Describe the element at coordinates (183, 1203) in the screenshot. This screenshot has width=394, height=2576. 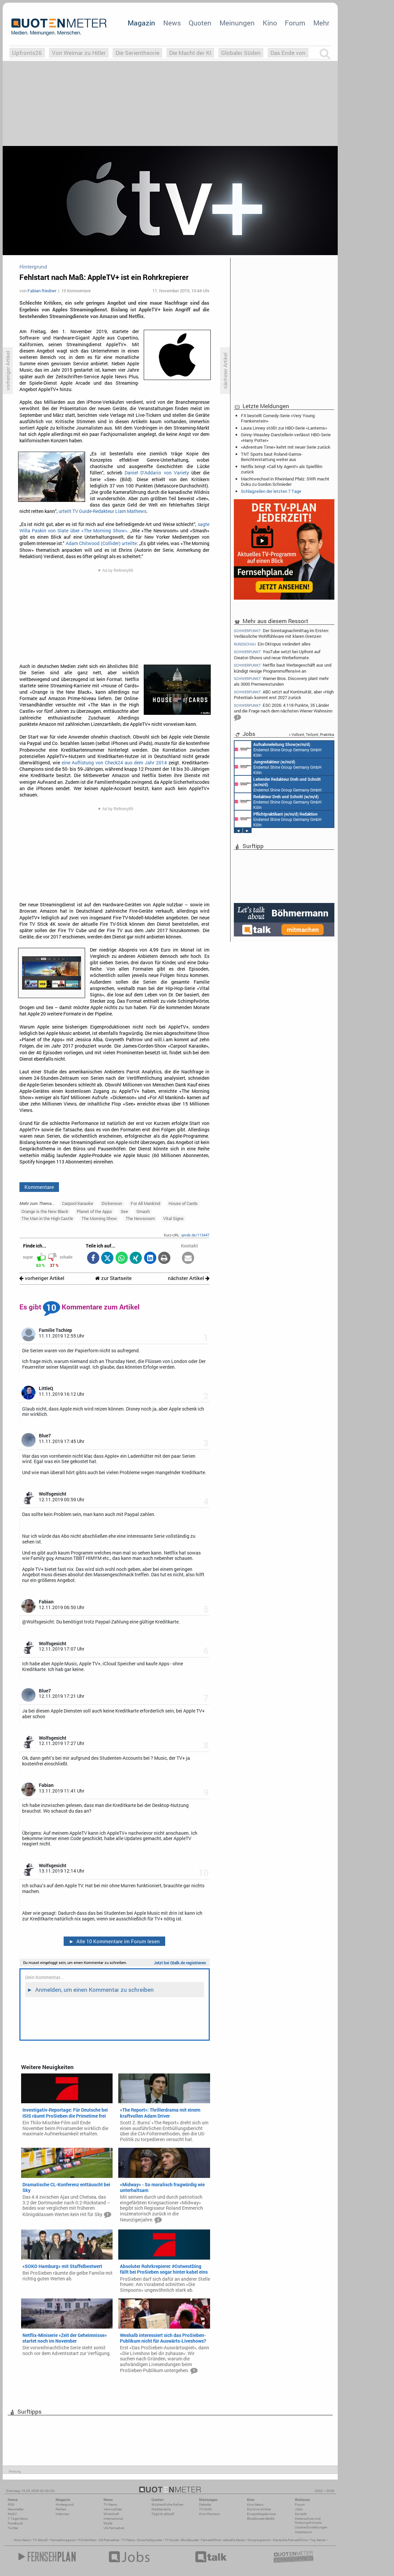
I see `House of Cards` at that location.